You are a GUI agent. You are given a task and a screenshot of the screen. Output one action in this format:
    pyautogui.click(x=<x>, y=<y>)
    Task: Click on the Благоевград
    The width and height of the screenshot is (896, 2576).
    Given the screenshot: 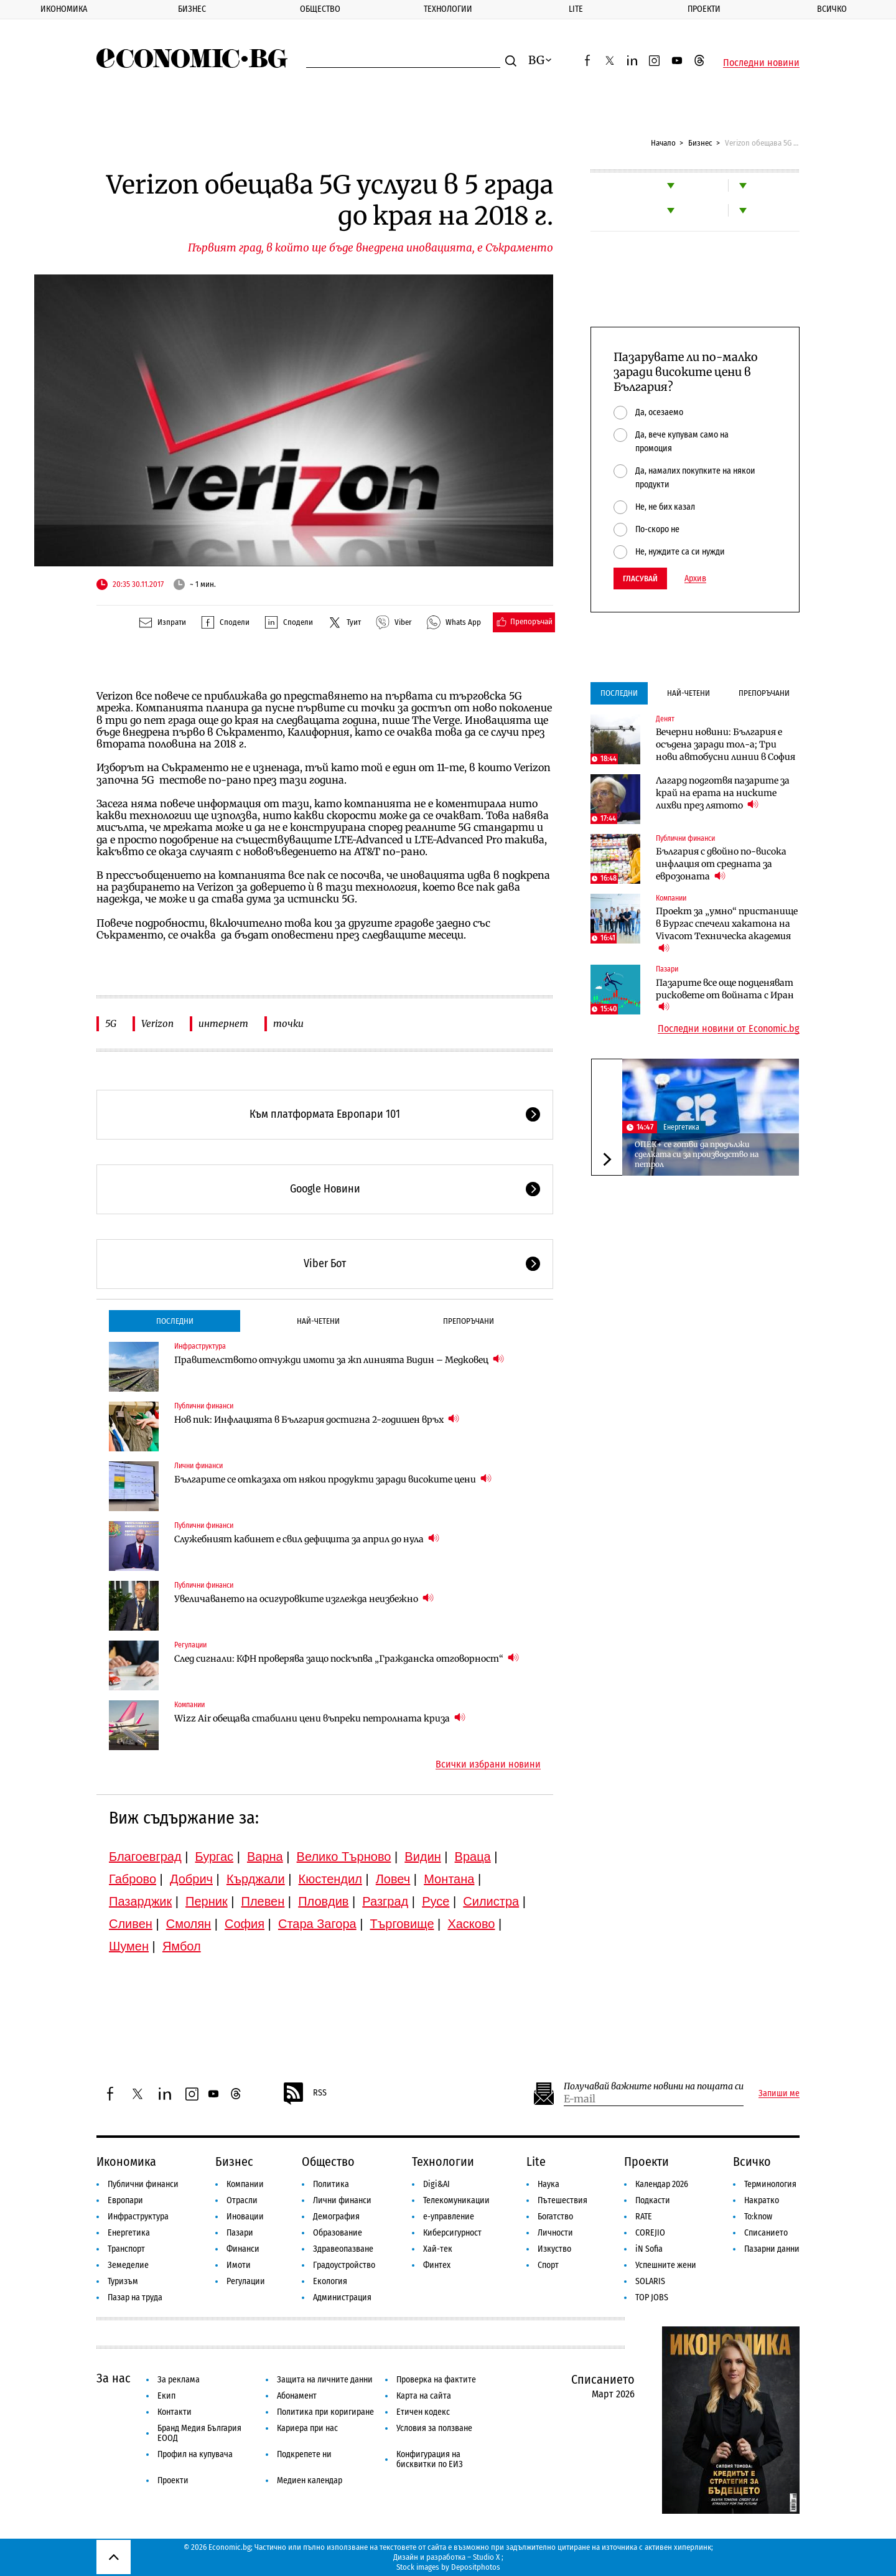 What is the action you would take?
    pyautogui.click(x=145, y=1856)
    